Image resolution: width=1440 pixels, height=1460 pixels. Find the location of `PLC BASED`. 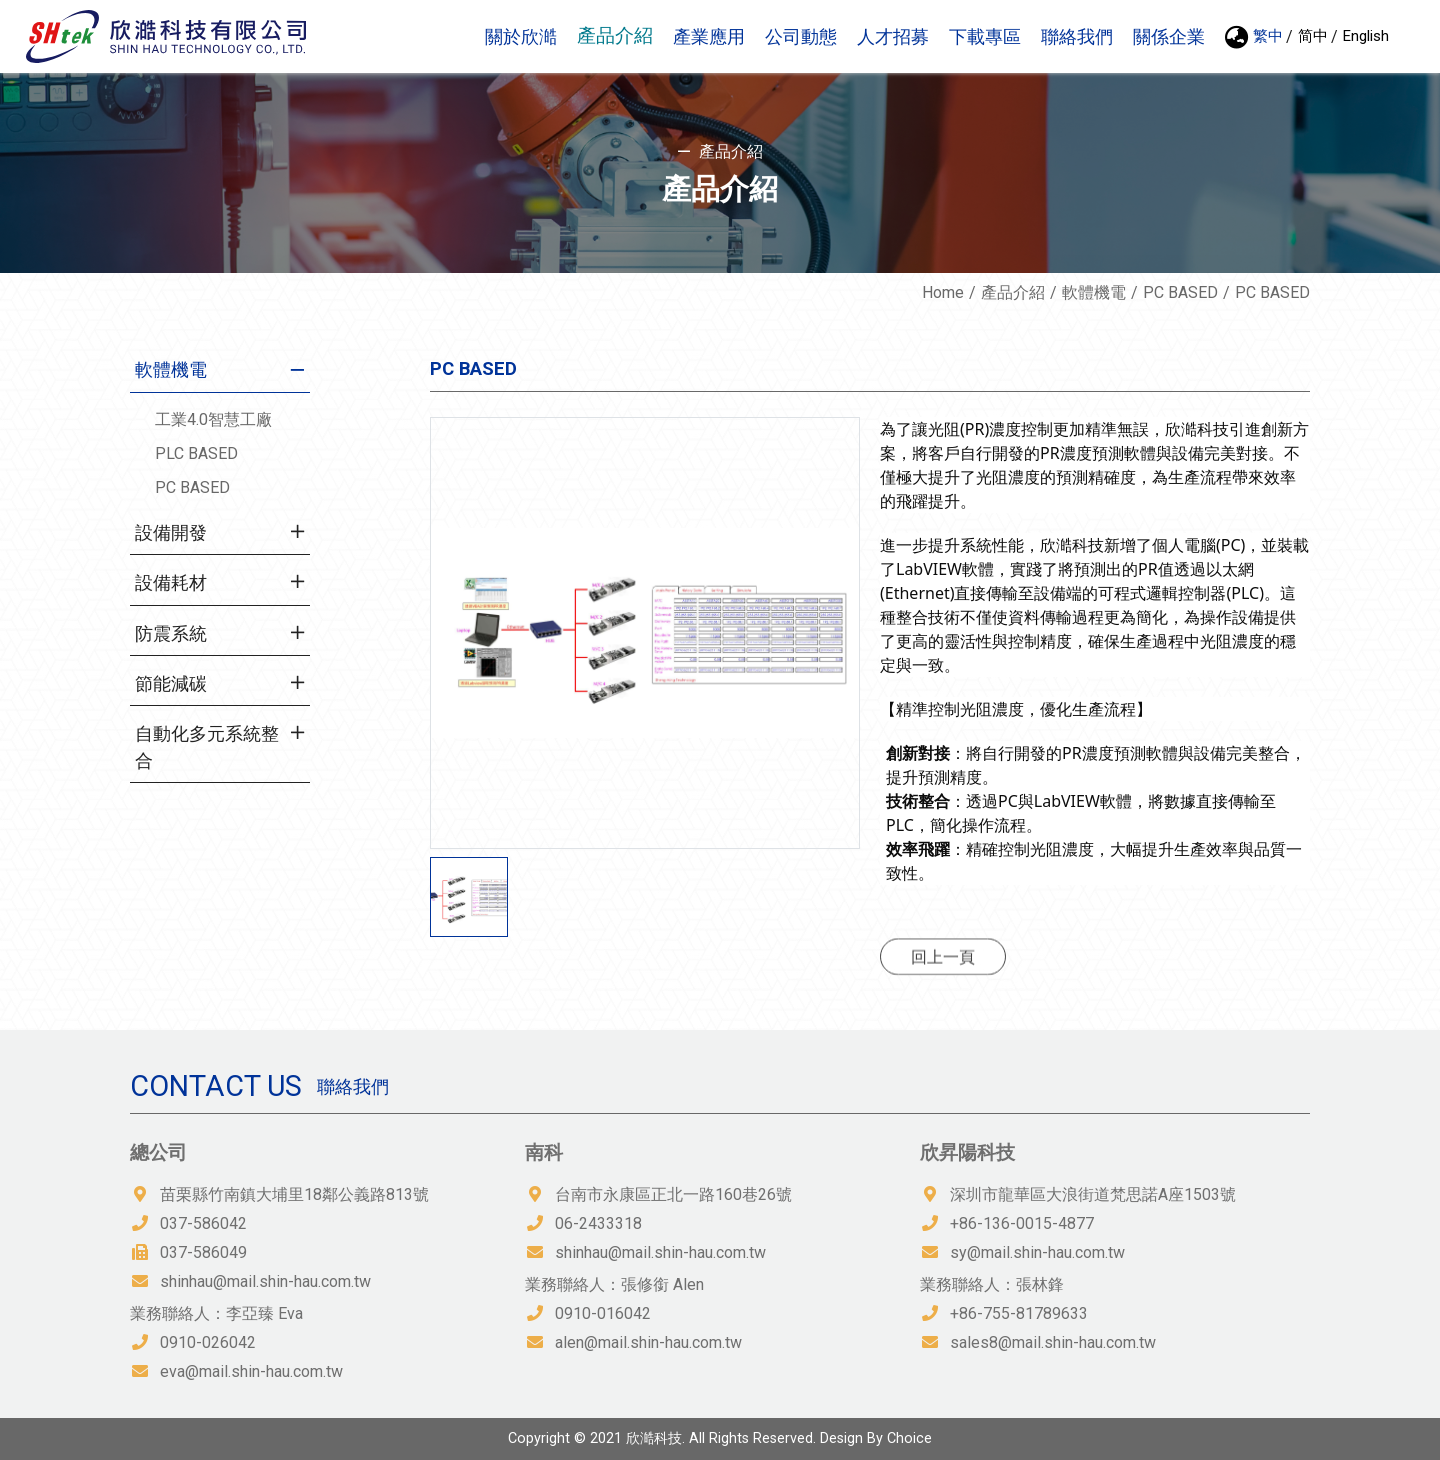

PLC BASED is located at coordinates (196, 453).